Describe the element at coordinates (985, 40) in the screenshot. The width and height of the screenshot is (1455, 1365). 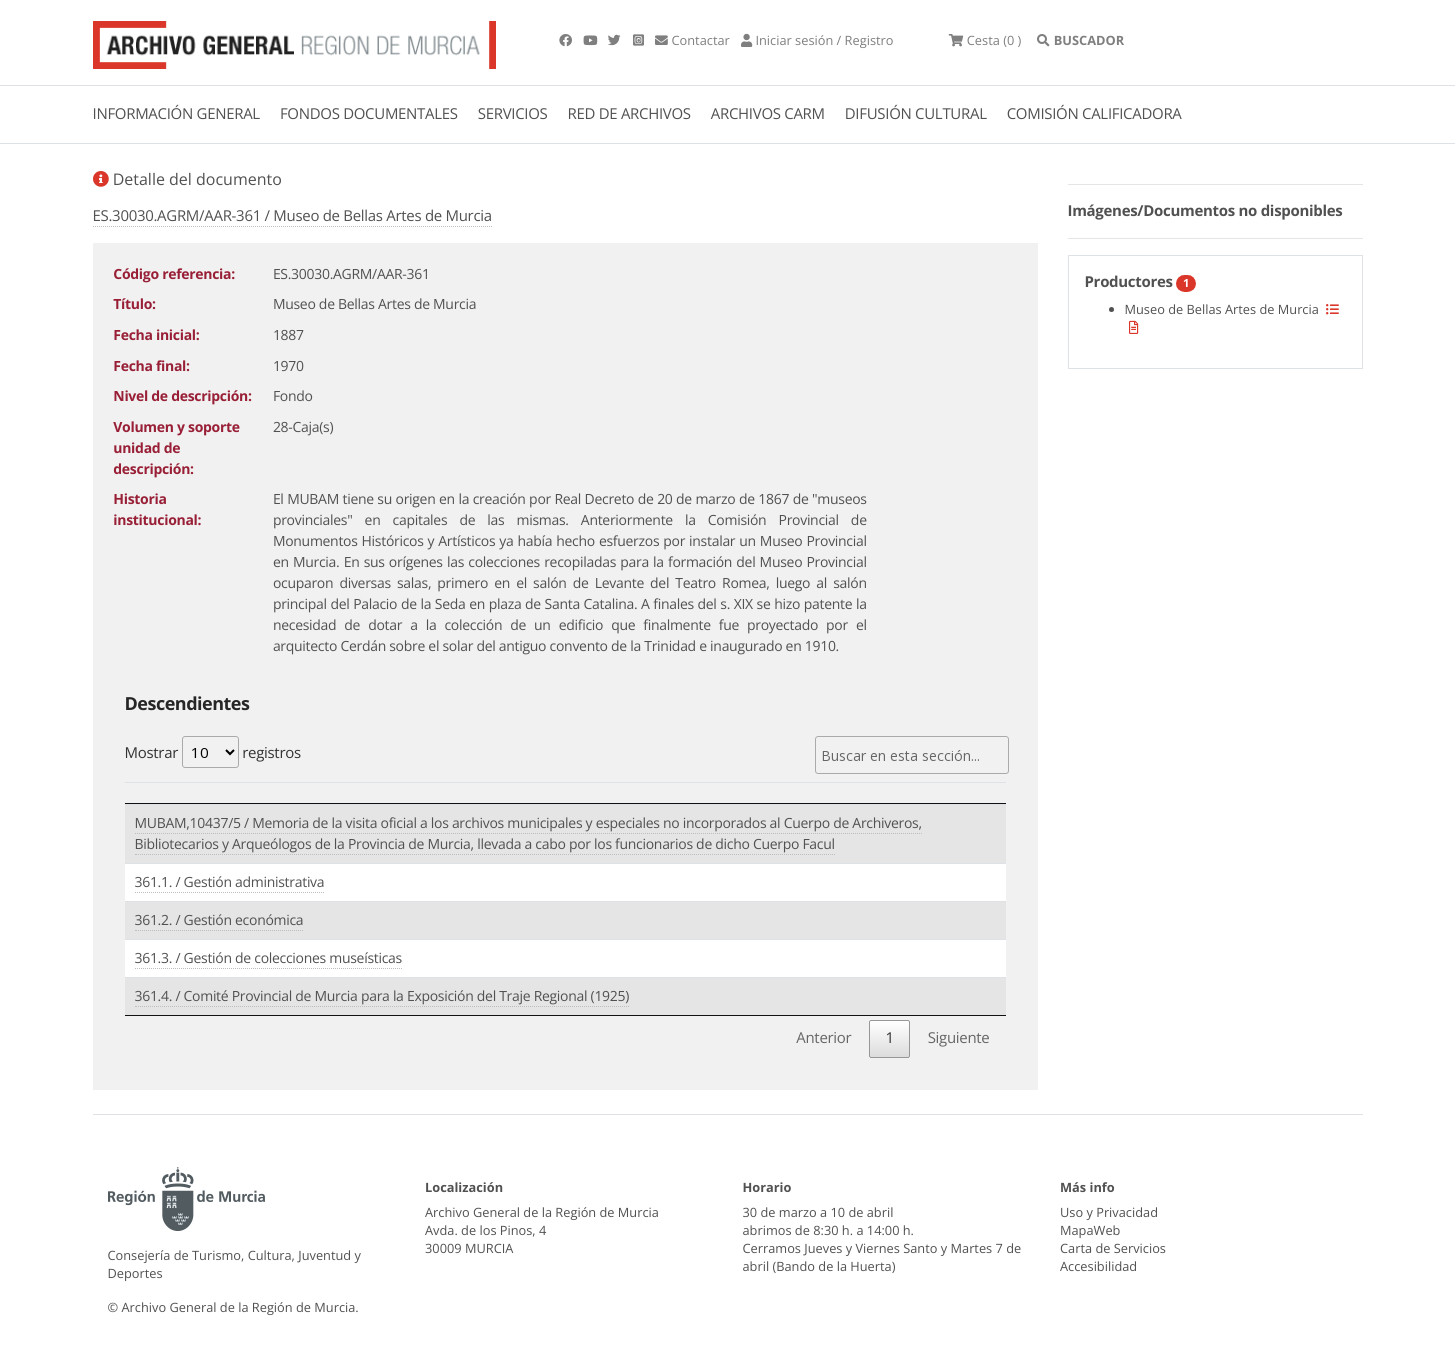
I see `(0 )` at that location.